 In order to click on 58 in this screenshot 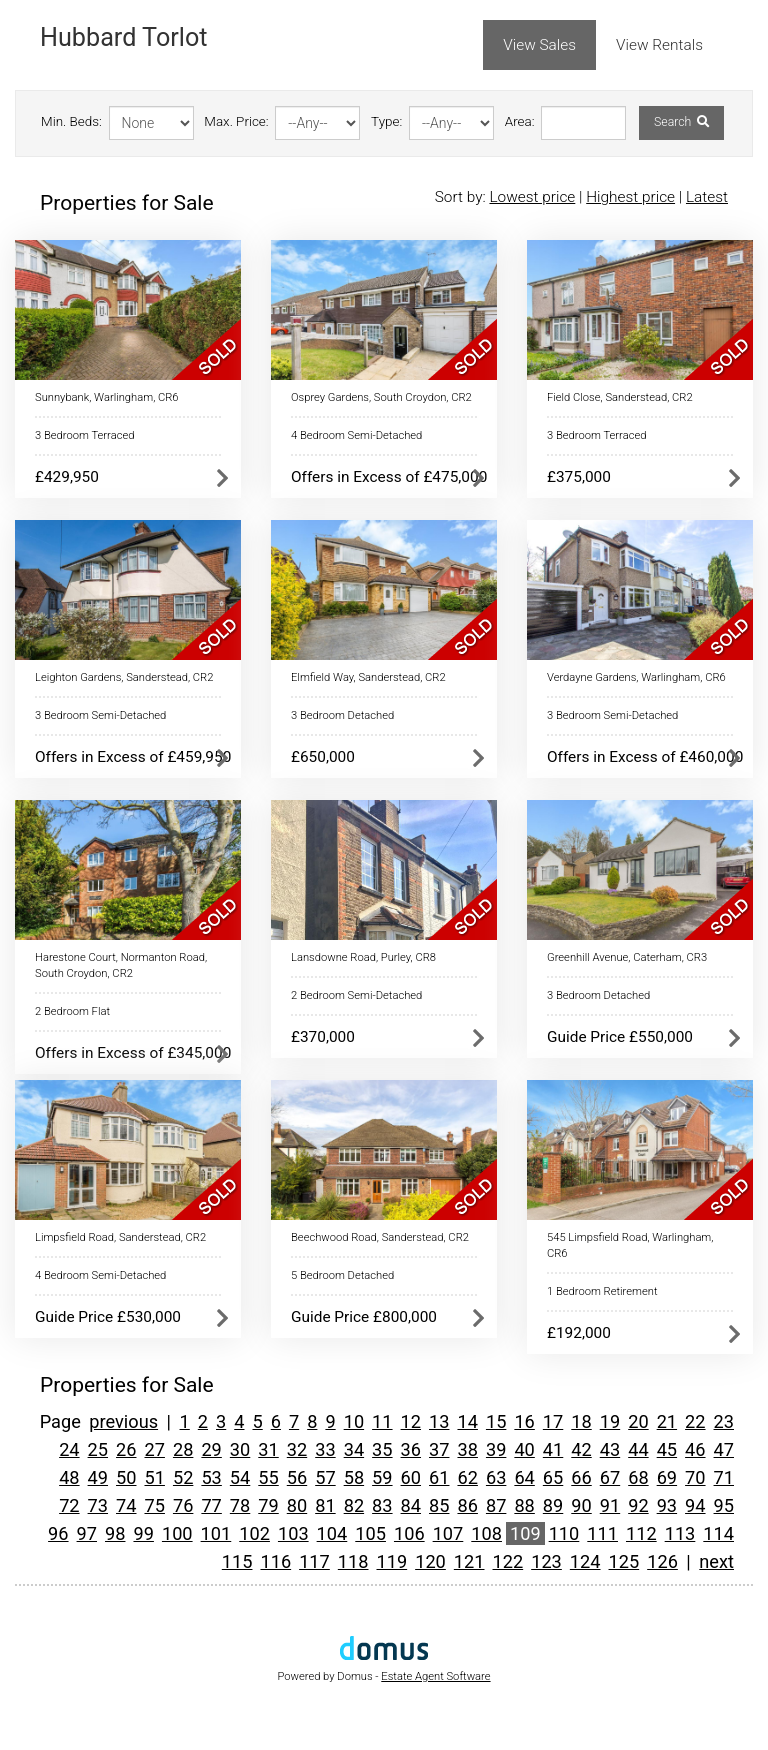, I will do `click(354, 1477)`.